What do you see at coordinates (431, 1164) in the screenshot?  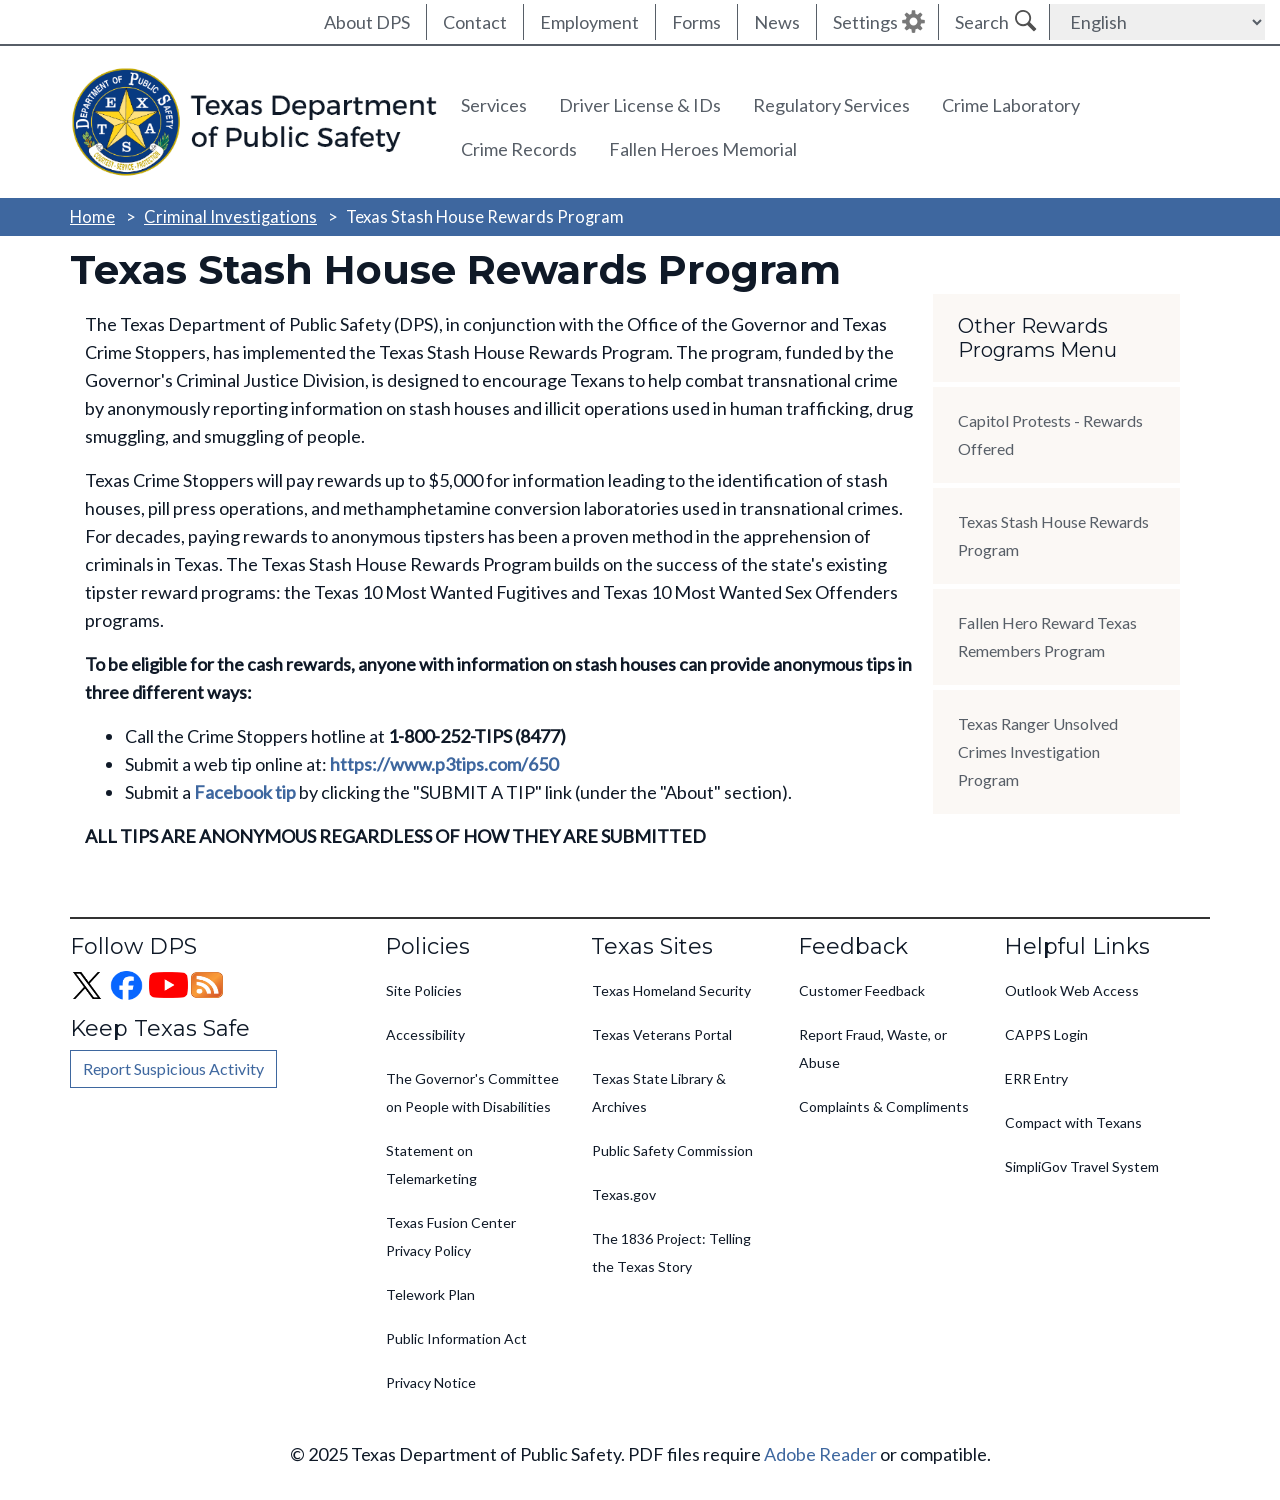 I see `Statement on Telemarketing` at bounding box center [431, 1164].